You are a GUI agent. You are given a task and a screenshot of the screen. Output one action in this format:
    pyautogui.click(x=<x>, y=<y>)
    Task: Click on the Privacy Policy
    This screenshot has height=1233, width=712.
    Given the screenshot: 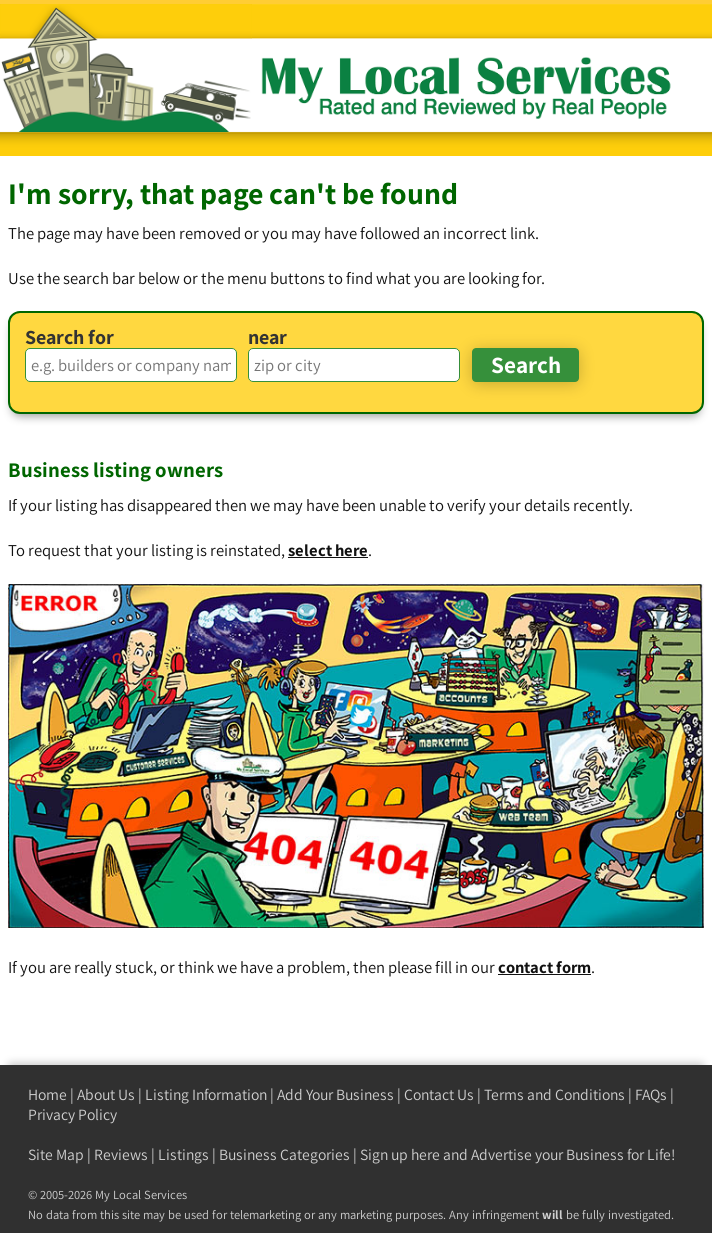 What is the action you would take?
    pyautogui.click(x=72, y=1114)
    